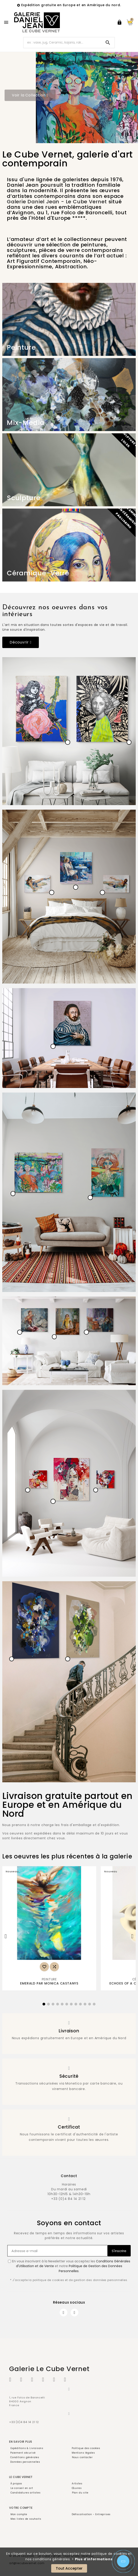  I want to click on Galerie Daniel Jean - Le Cube Vernet, so click(57, 201).